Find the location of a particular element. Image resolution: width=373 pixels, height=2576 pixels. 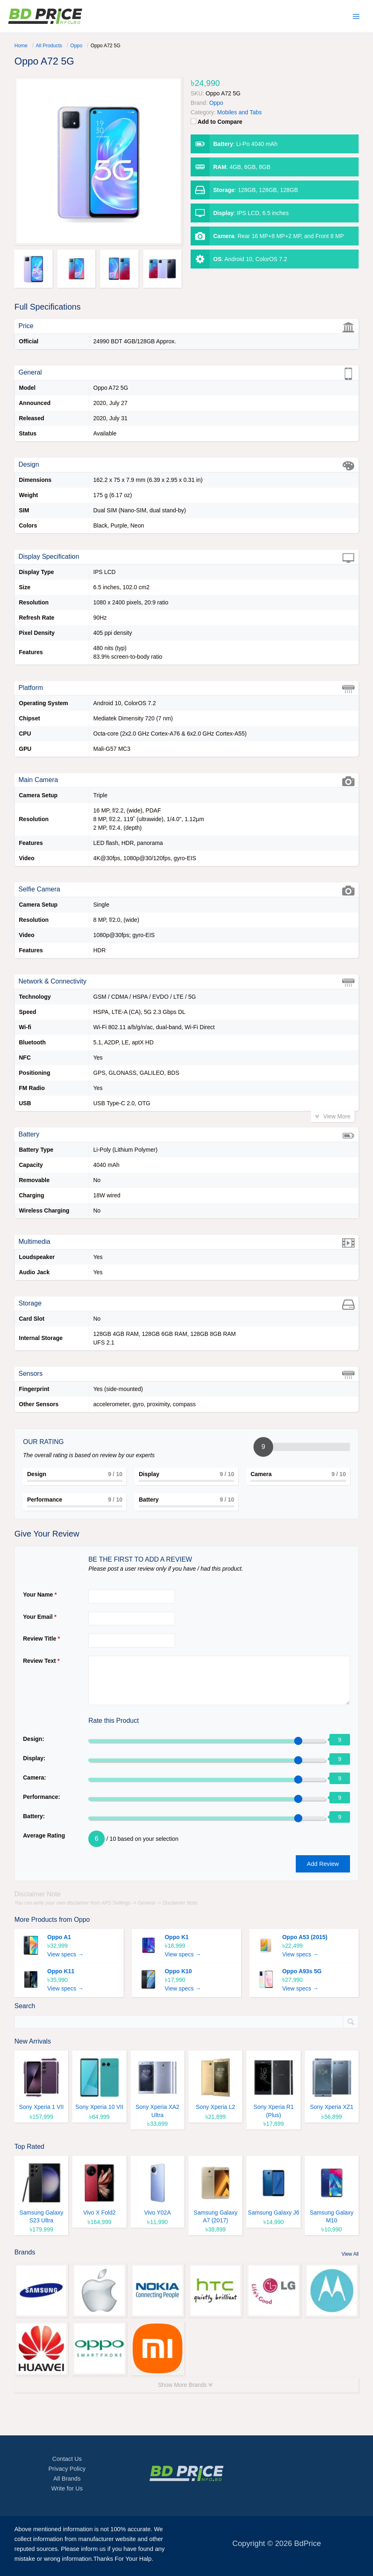

Design: is located at coordinates (33, 1739).